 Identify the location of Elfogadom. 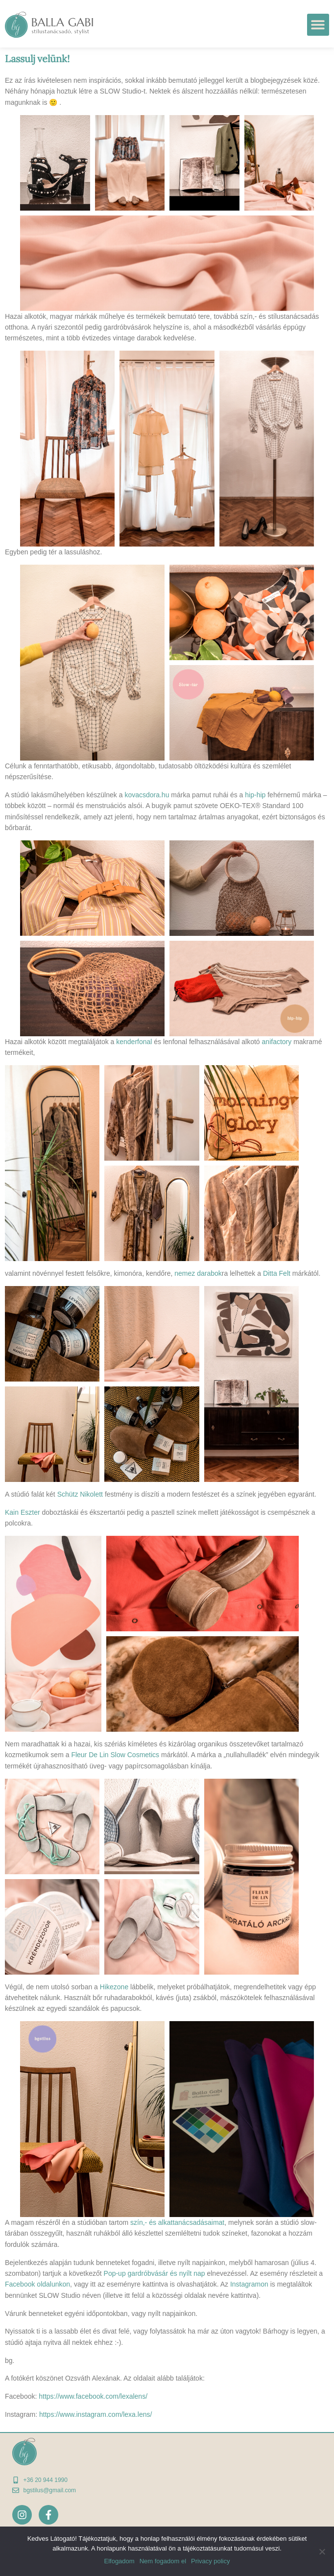
(119, 2561).